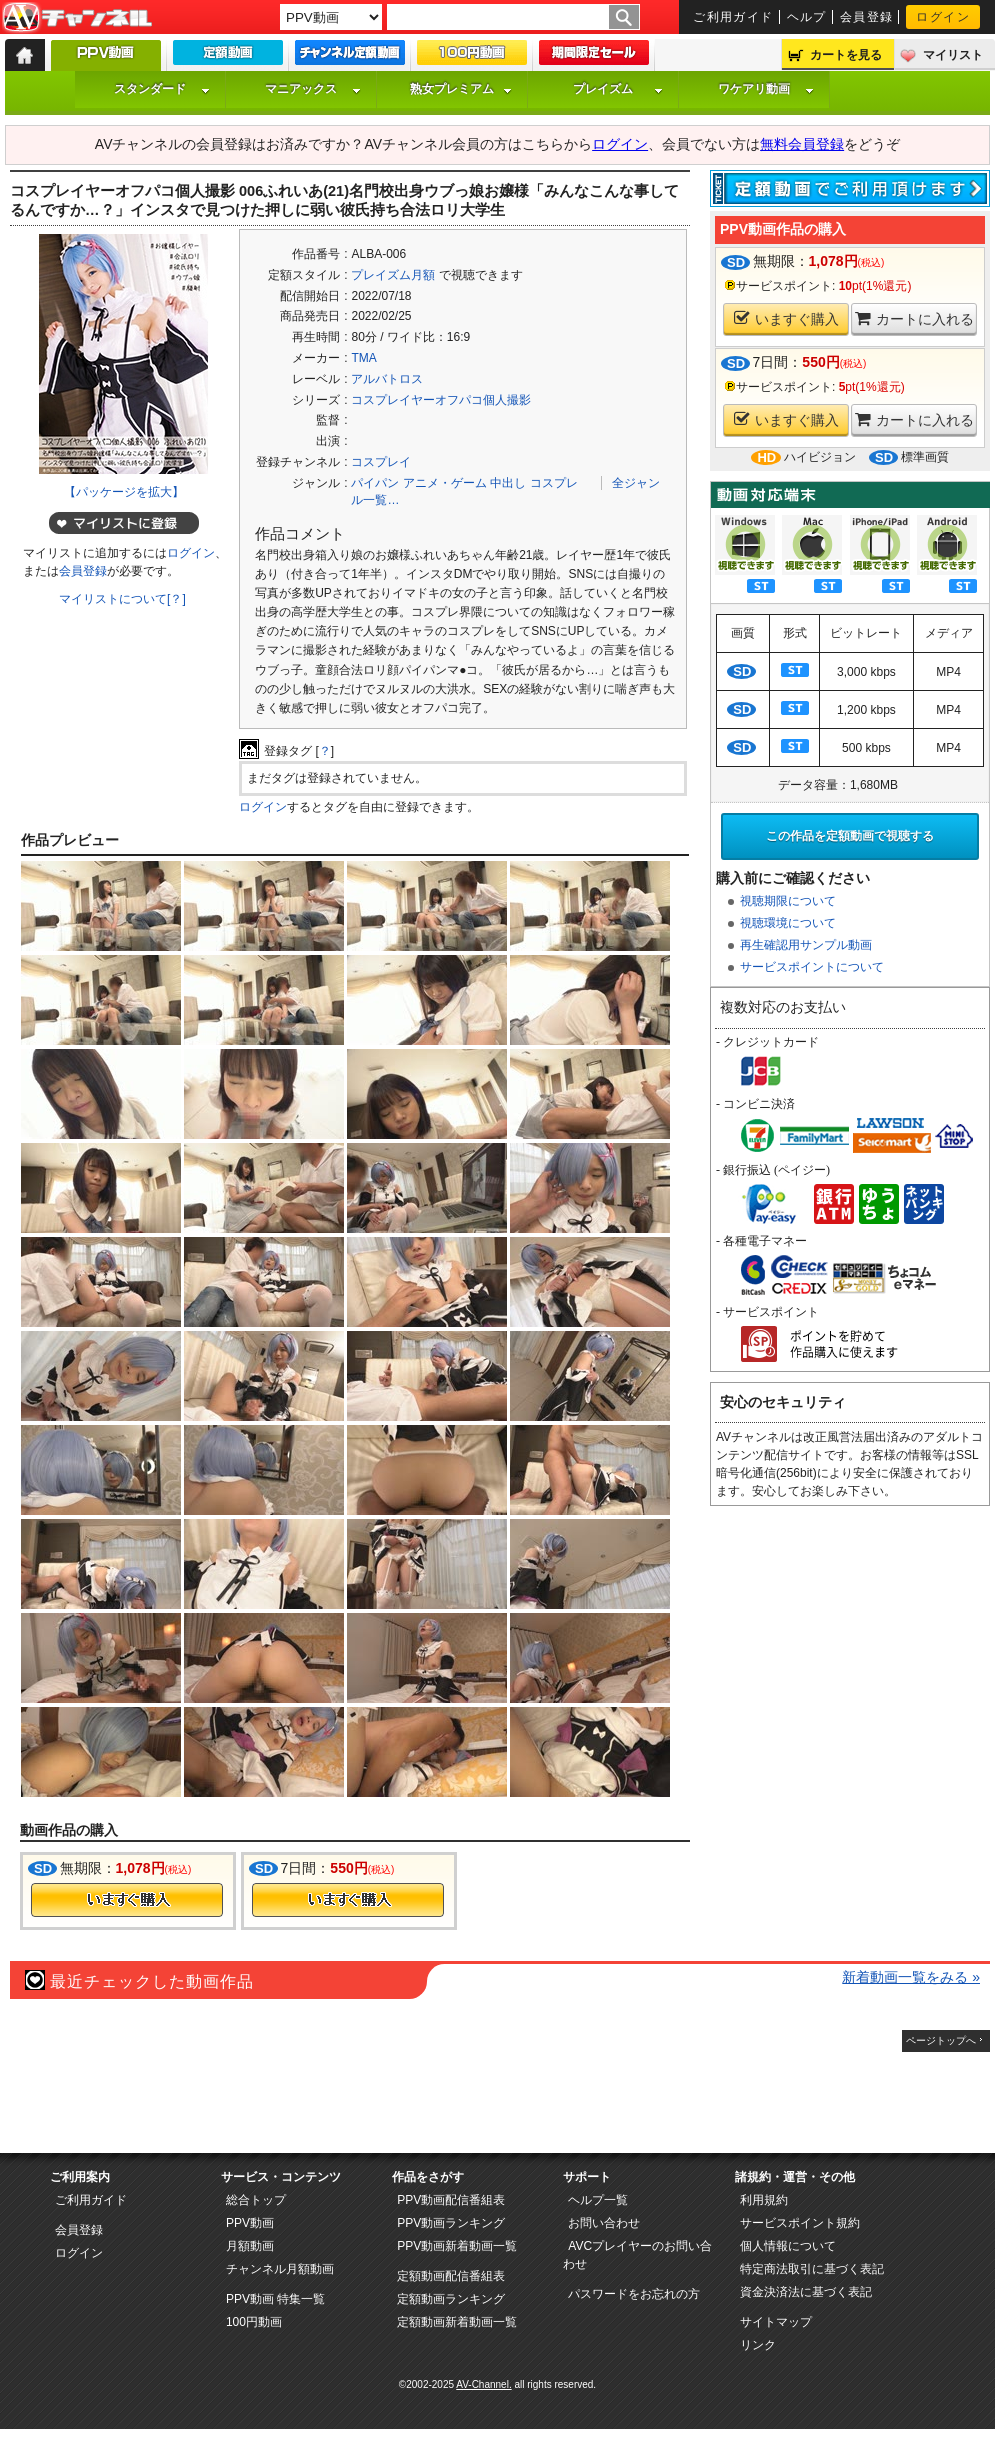  Describe the element at coordinates (812, 967) in the screenshot. I see `サービスポイントについて` at that location.